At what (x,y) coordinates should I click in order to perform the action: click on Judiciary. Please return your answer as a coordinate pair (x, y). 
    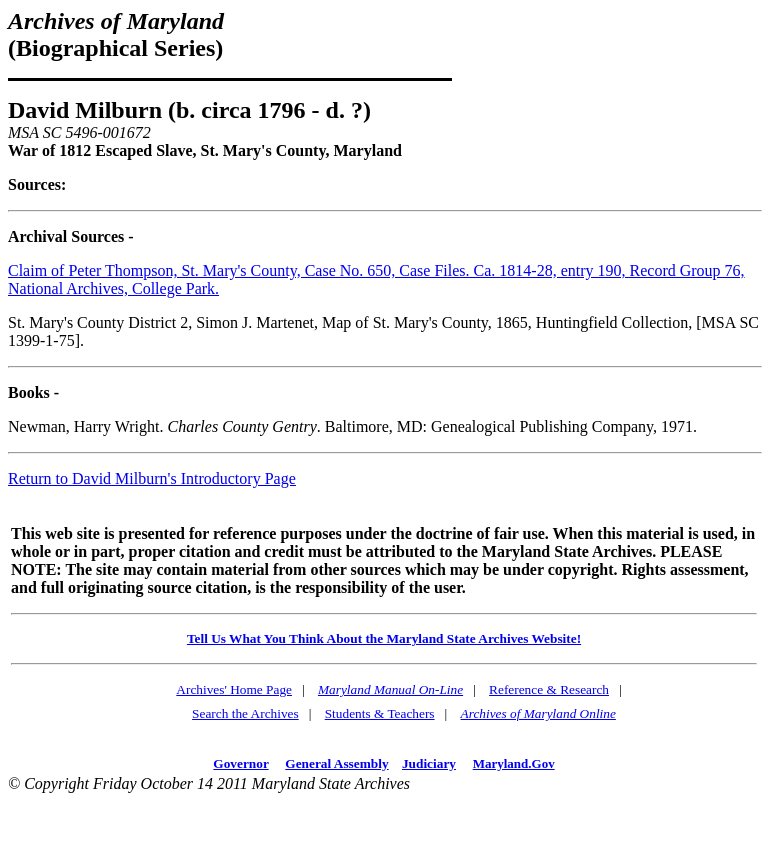
    Looking at the image, I should click on (429, 763).